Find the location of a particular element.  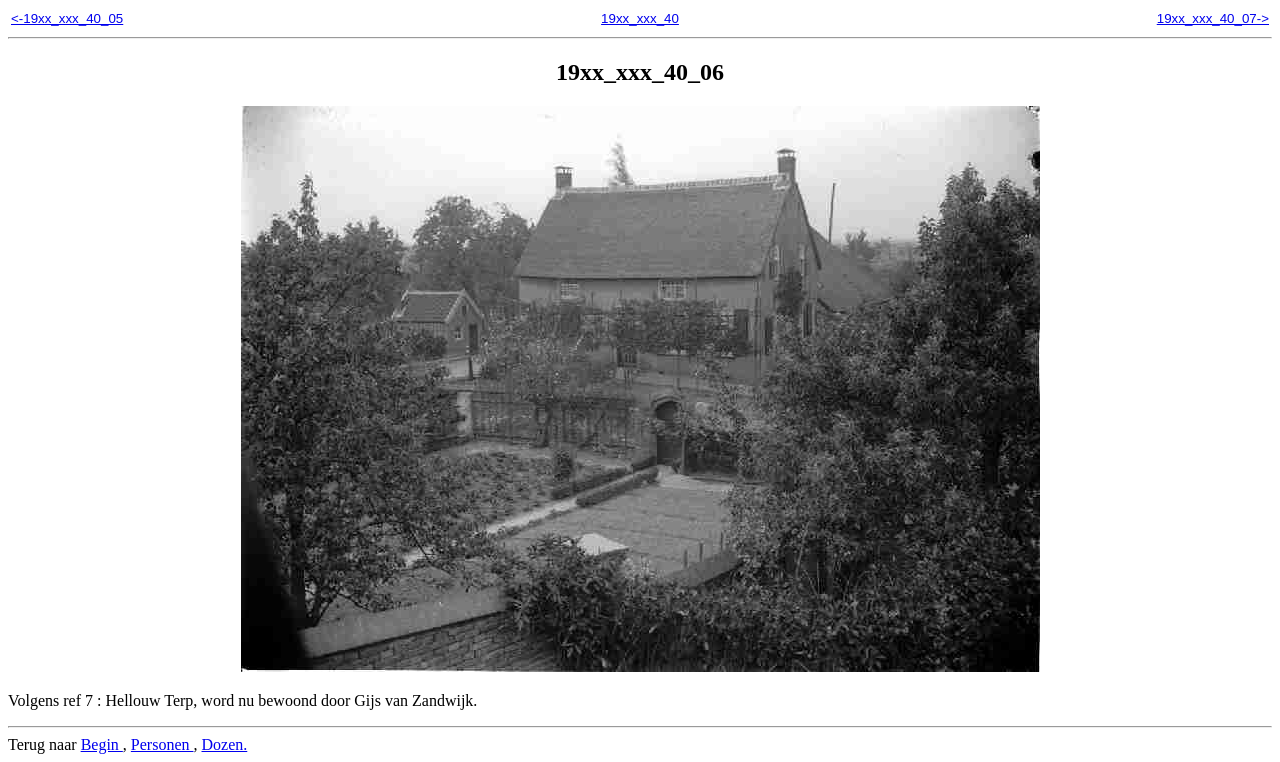

Personen is located at coordinates (162, 744).